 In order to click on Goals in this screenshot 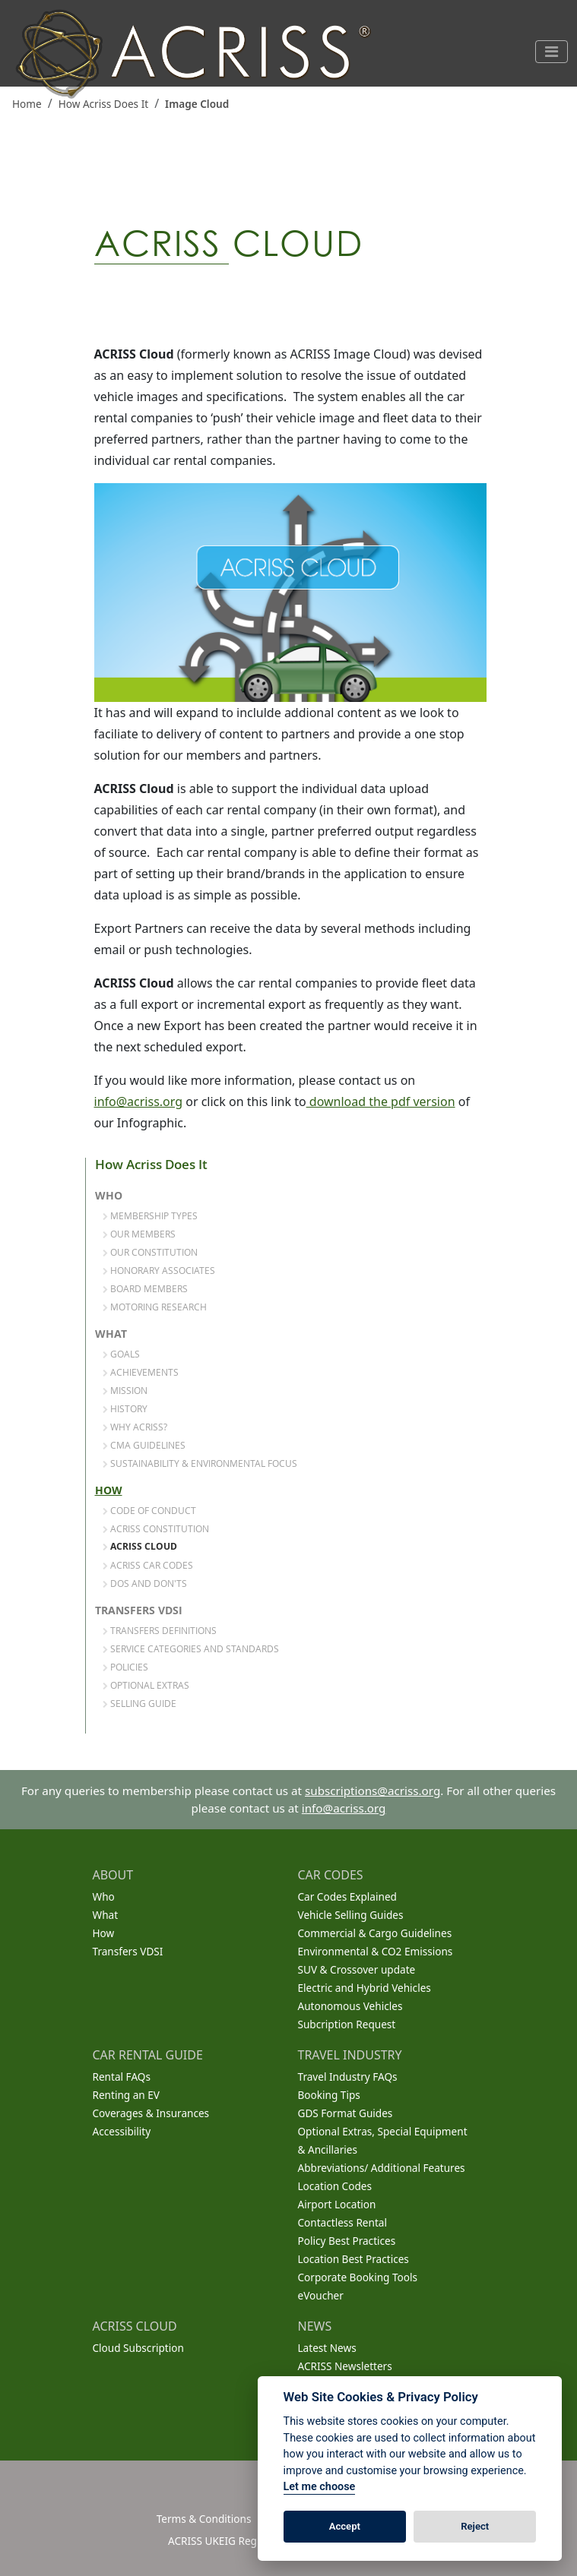, I will do `click(121, 1354)`.